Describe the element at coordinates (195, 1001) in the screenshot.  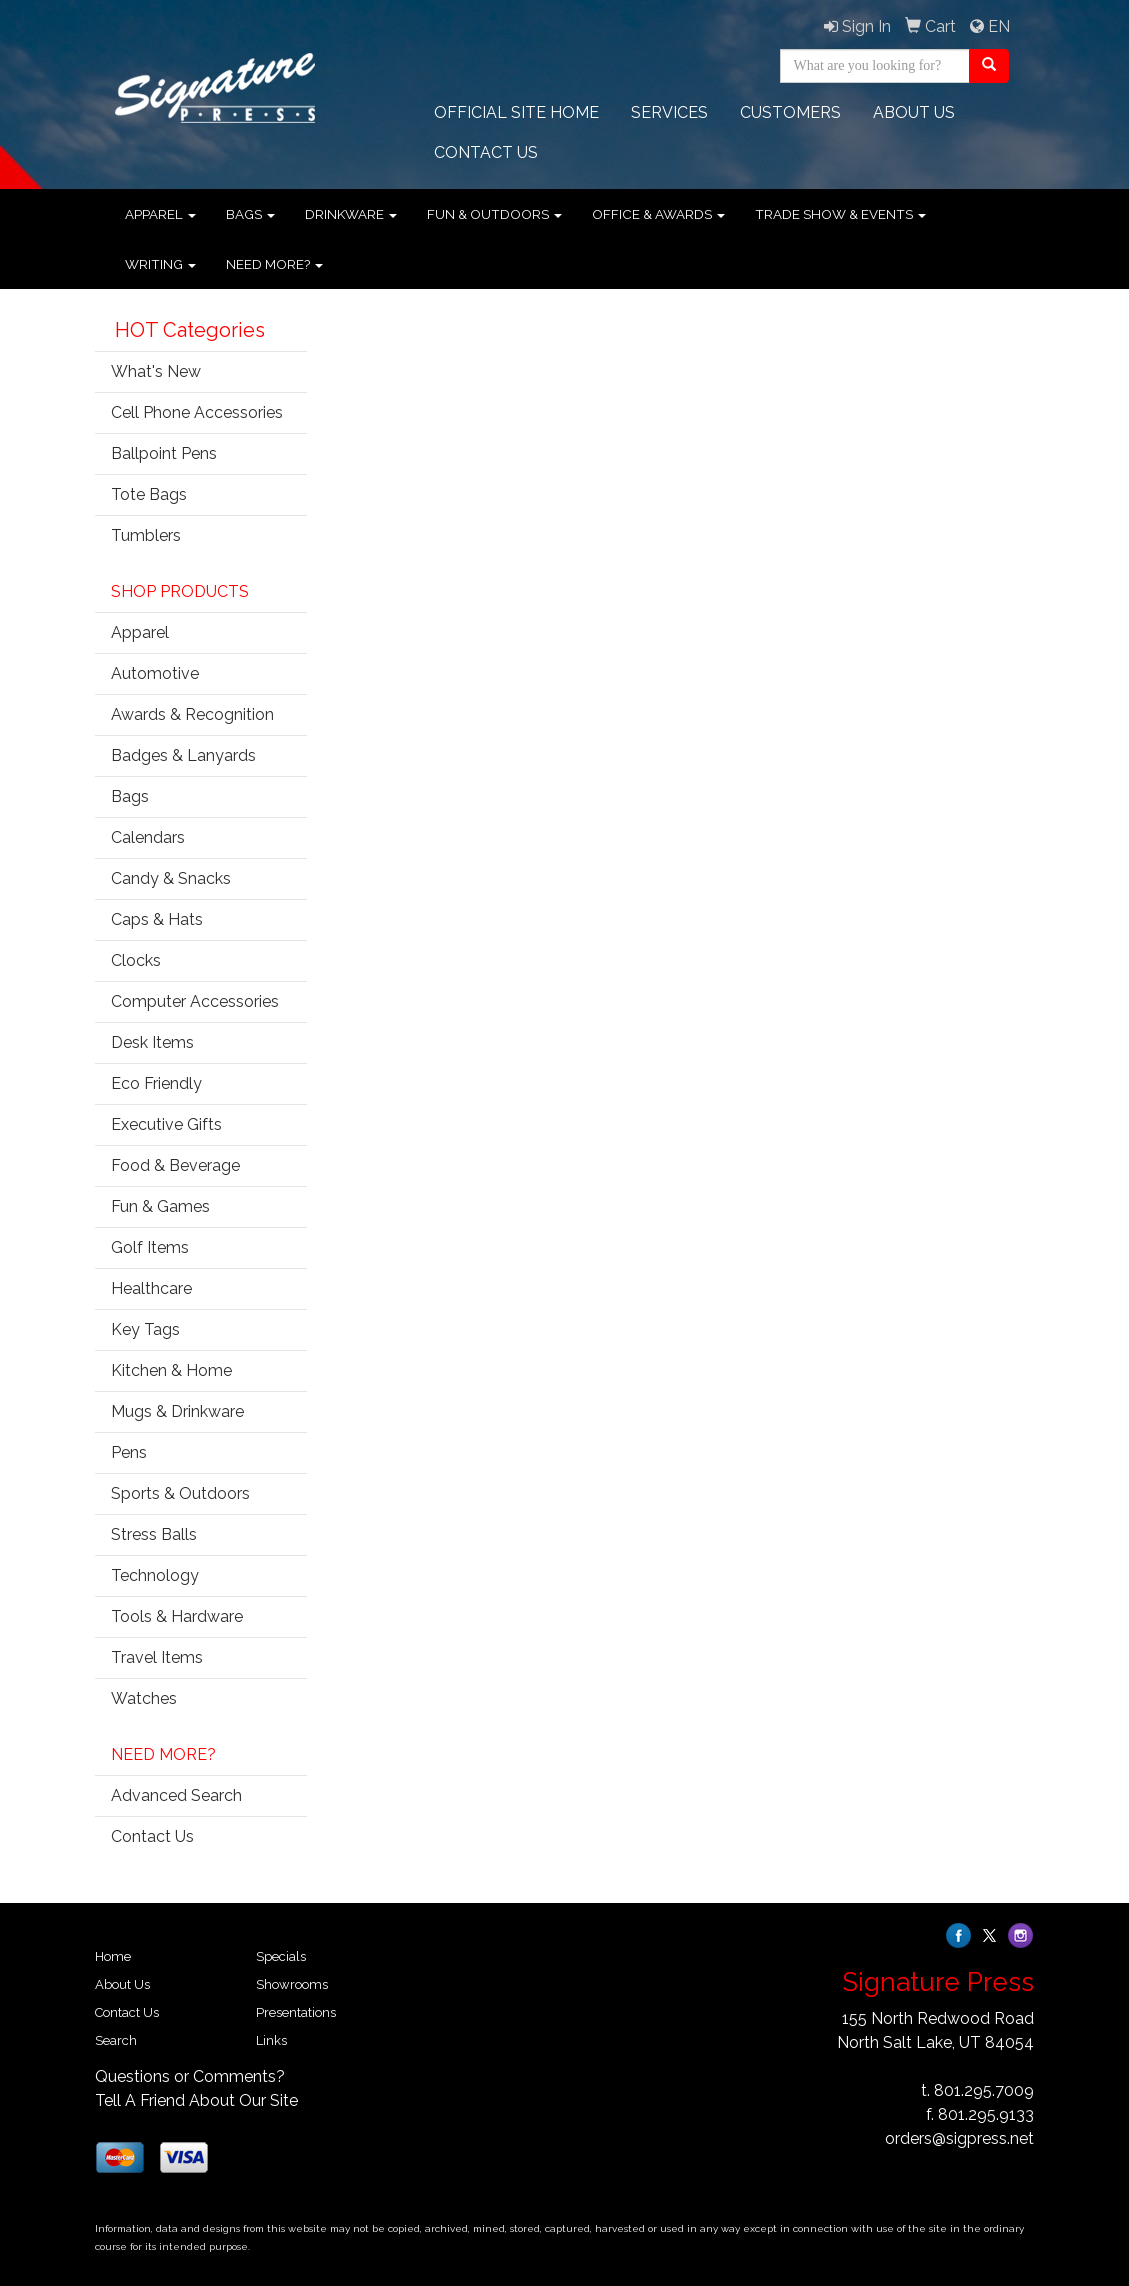
I see `Computer Accessories` at that location.